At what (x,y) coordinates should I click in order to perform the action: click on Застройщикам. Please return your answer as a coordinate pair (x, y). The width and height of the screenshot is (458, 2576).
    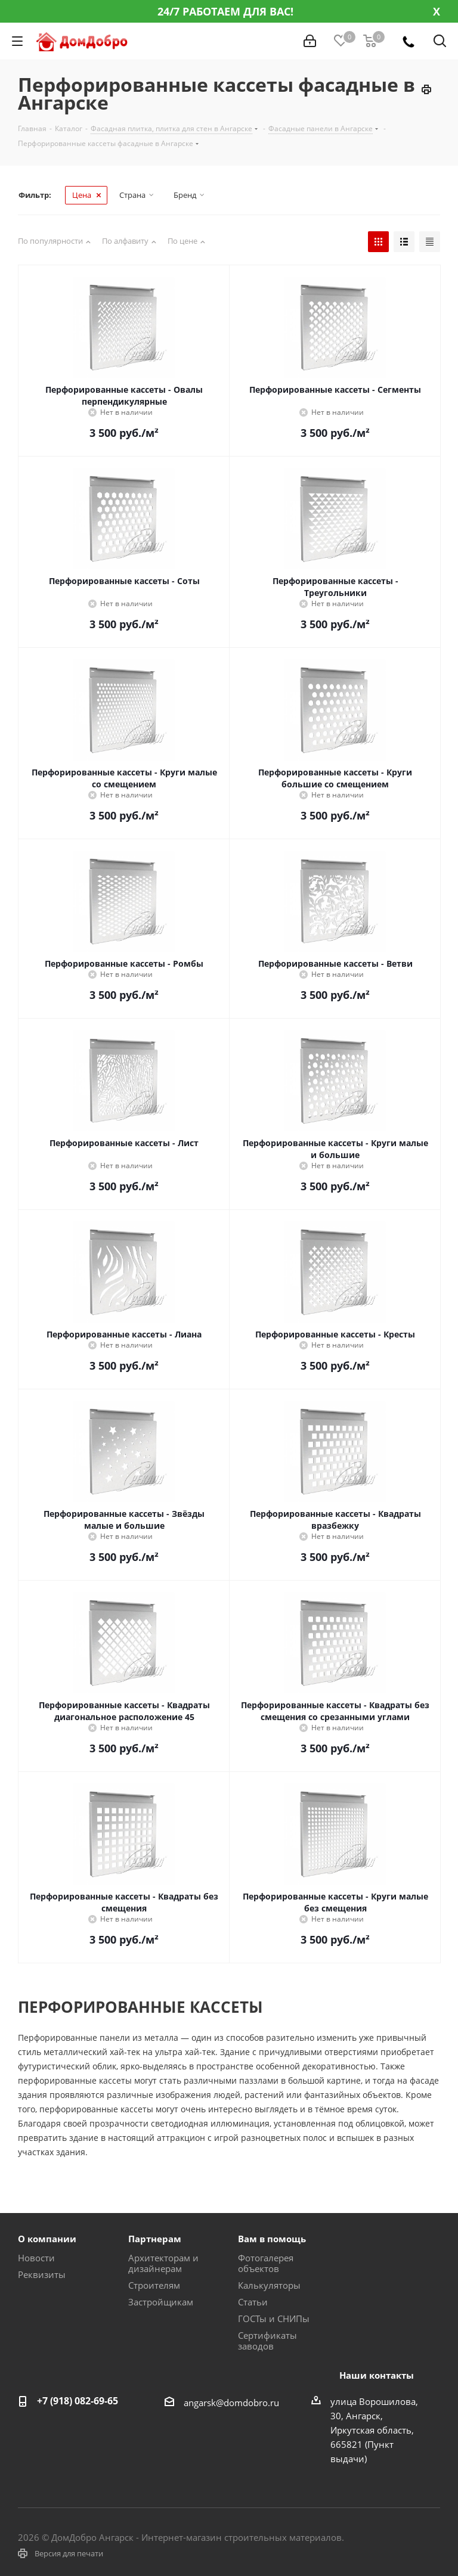
    Looking at the image, I should click on (160, 2302).